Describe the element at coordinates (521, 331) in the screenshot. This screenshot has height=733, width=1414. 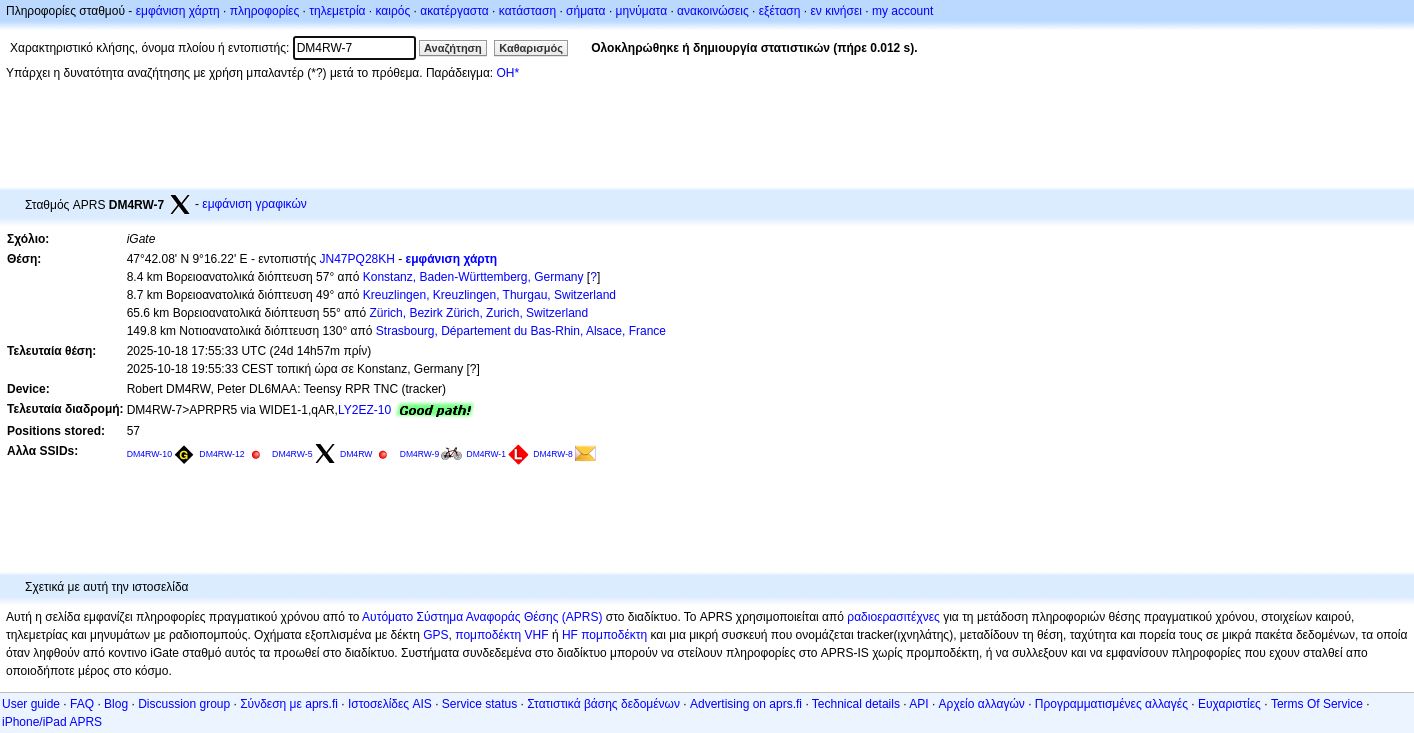
I see `Strasbourg, Département du Bas-Rhin, Alsace, France` at that location.